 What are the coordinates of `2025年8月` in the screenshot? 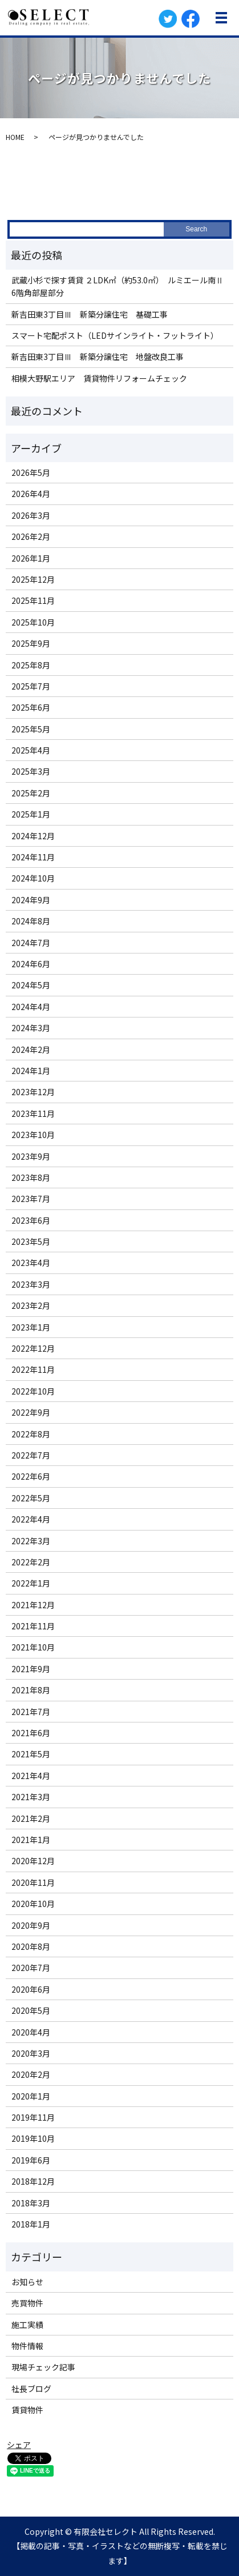 It's located at (30, 665).